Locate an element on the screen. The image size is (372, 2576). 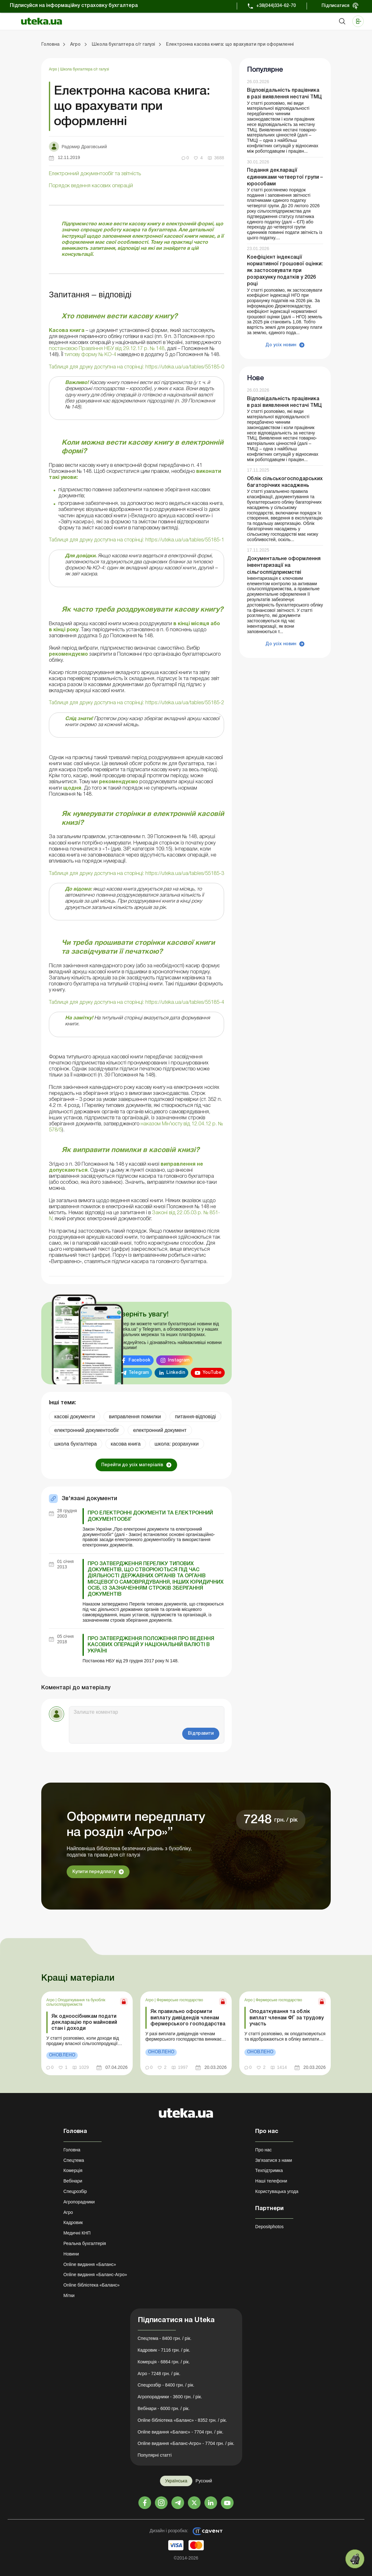
Linkedin is located at coordinates (175, 1373).